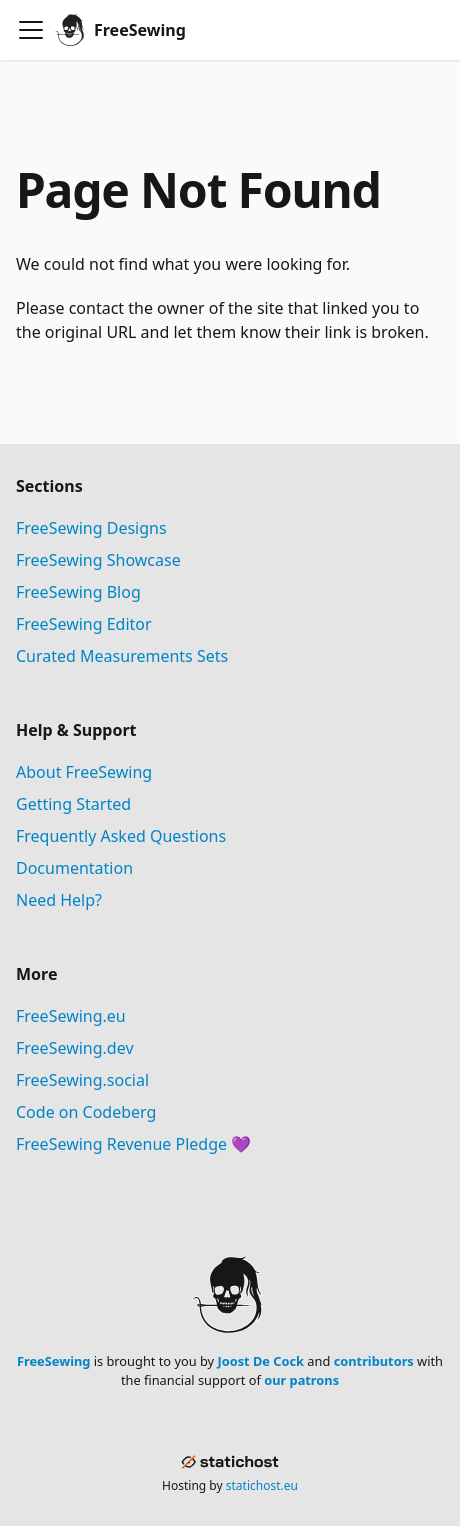 The height and width of the screenshot is (1526, 460). Describe the element at coordinates (84, 624) in the screenshot. I see `FreeSewing Editor` at that location.